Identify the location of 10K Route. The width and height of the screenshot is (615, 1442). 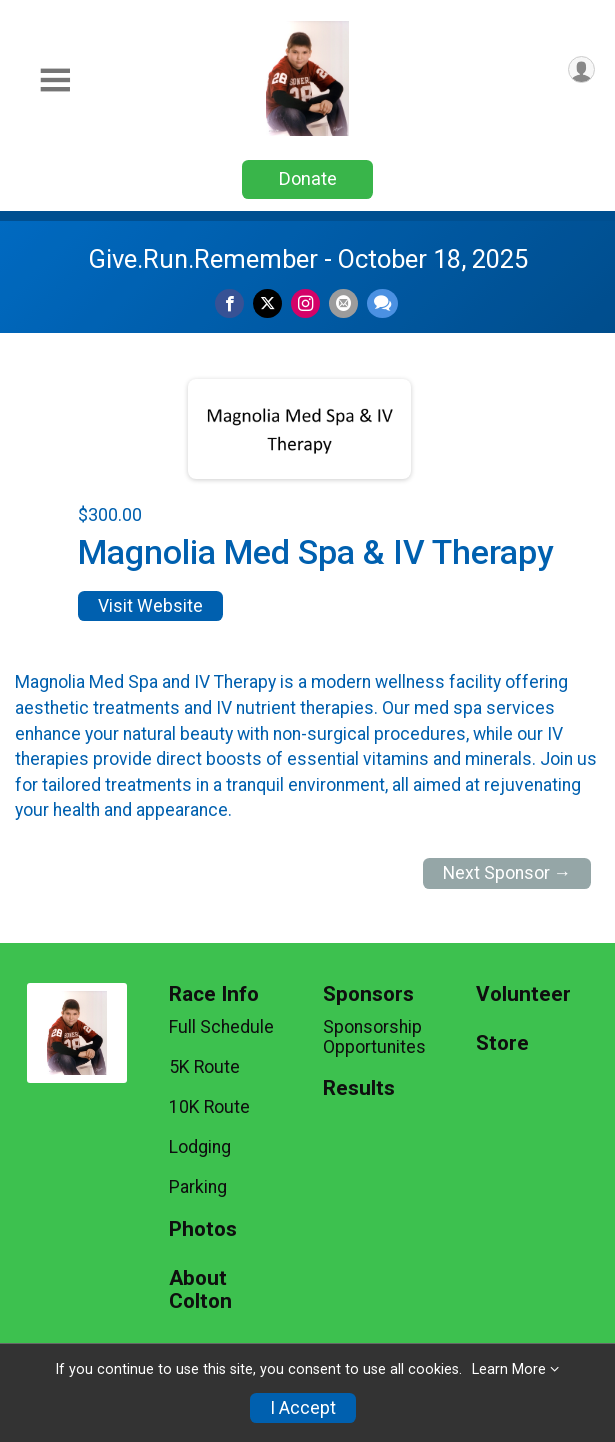
(209, 1107).